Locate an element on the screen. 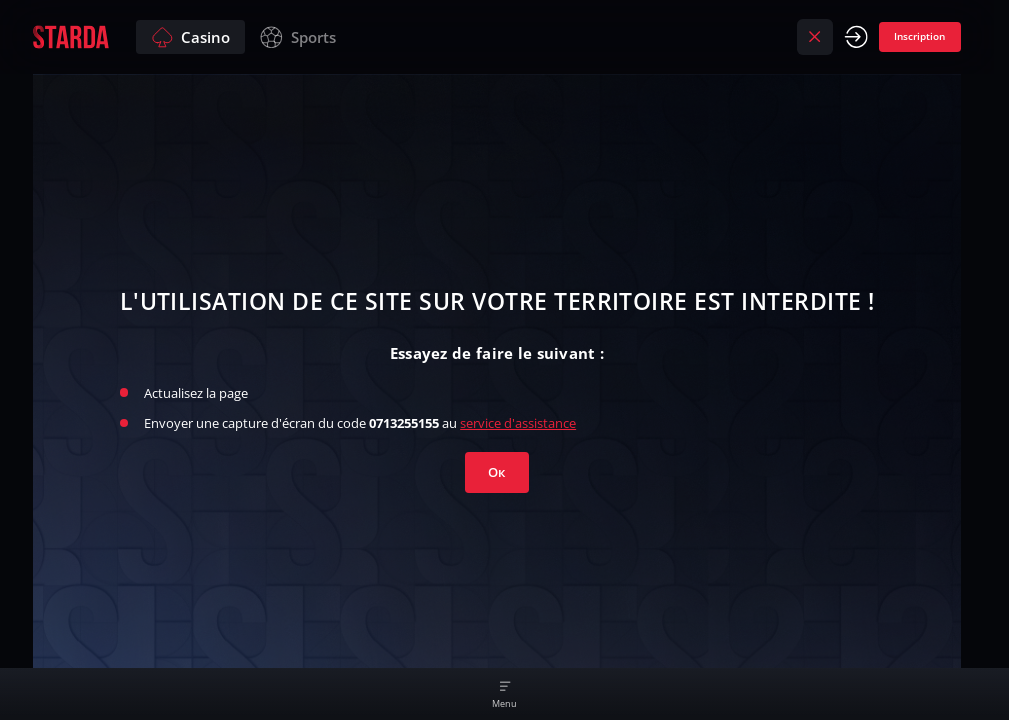 This screenshot has height=720, width=1009. Sports is located at coordinates (297, 37).